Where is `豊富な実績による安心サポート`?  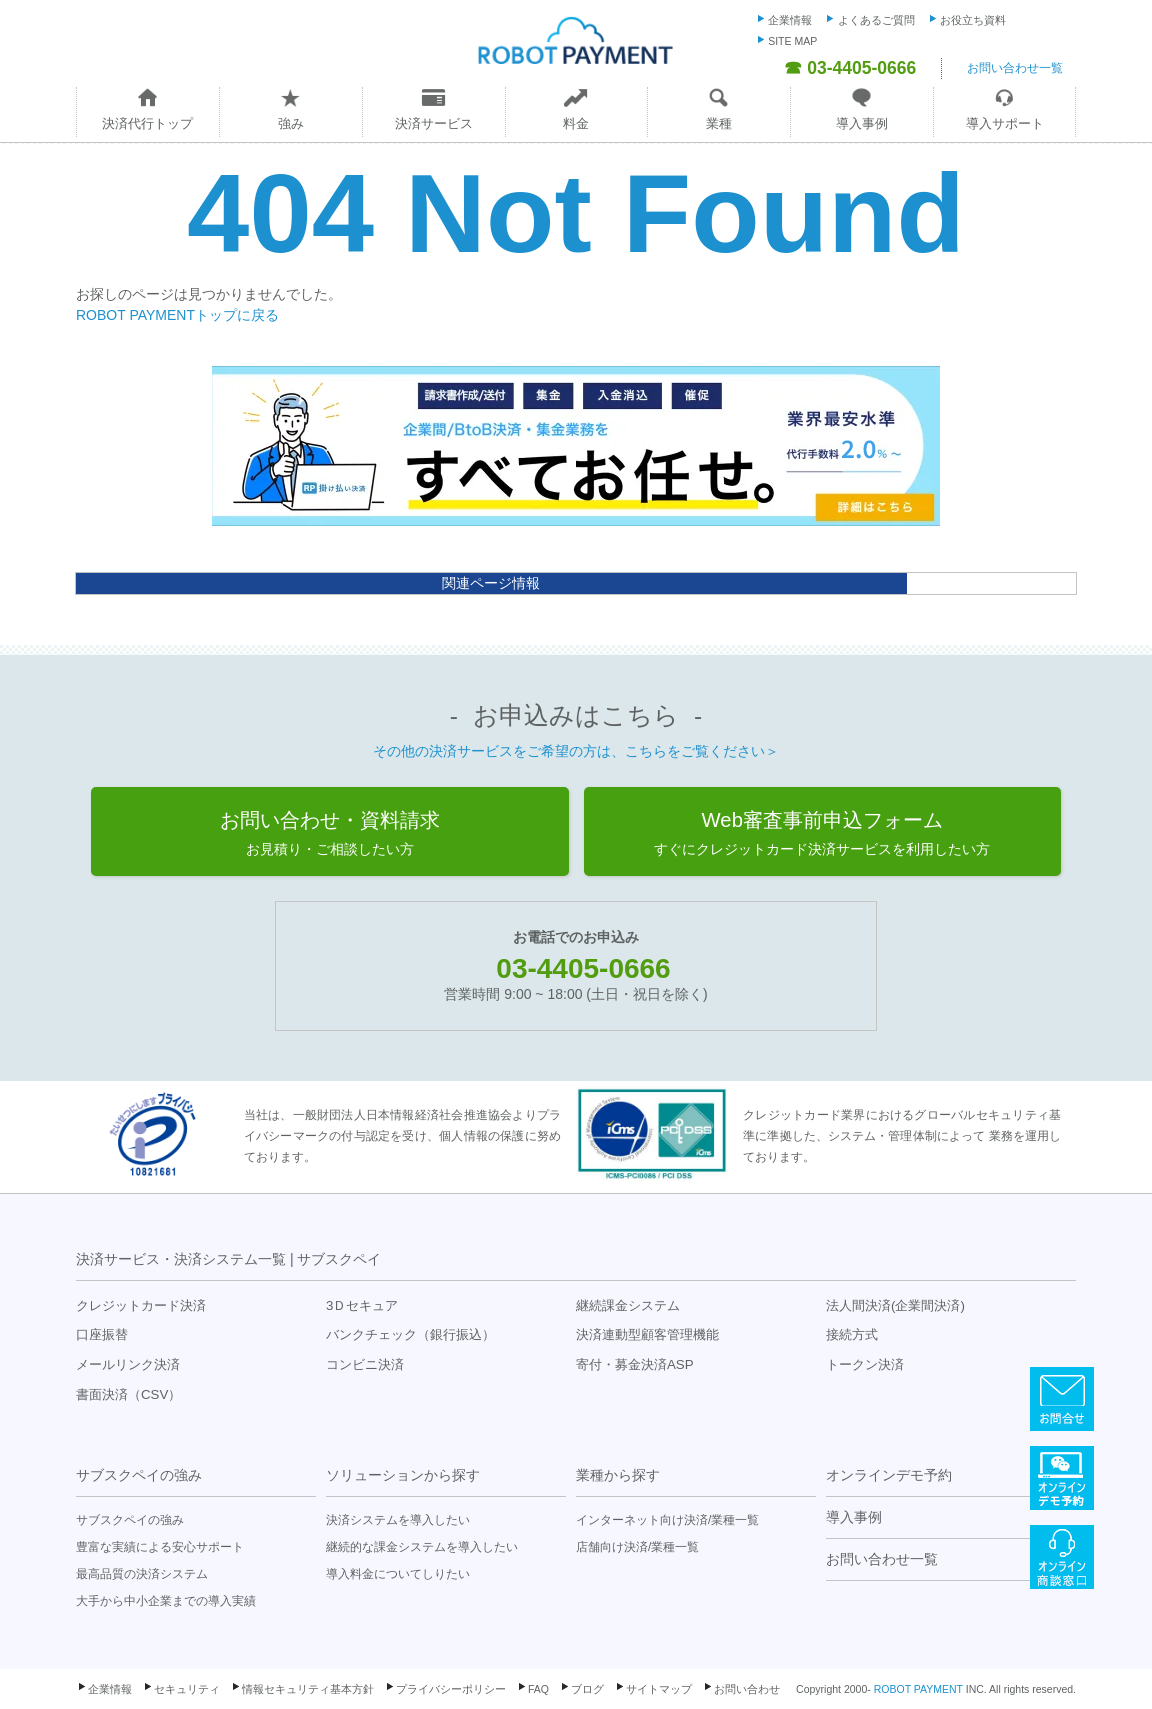
豊富な実績による安心サポート is located at coordinates (160, 1547).